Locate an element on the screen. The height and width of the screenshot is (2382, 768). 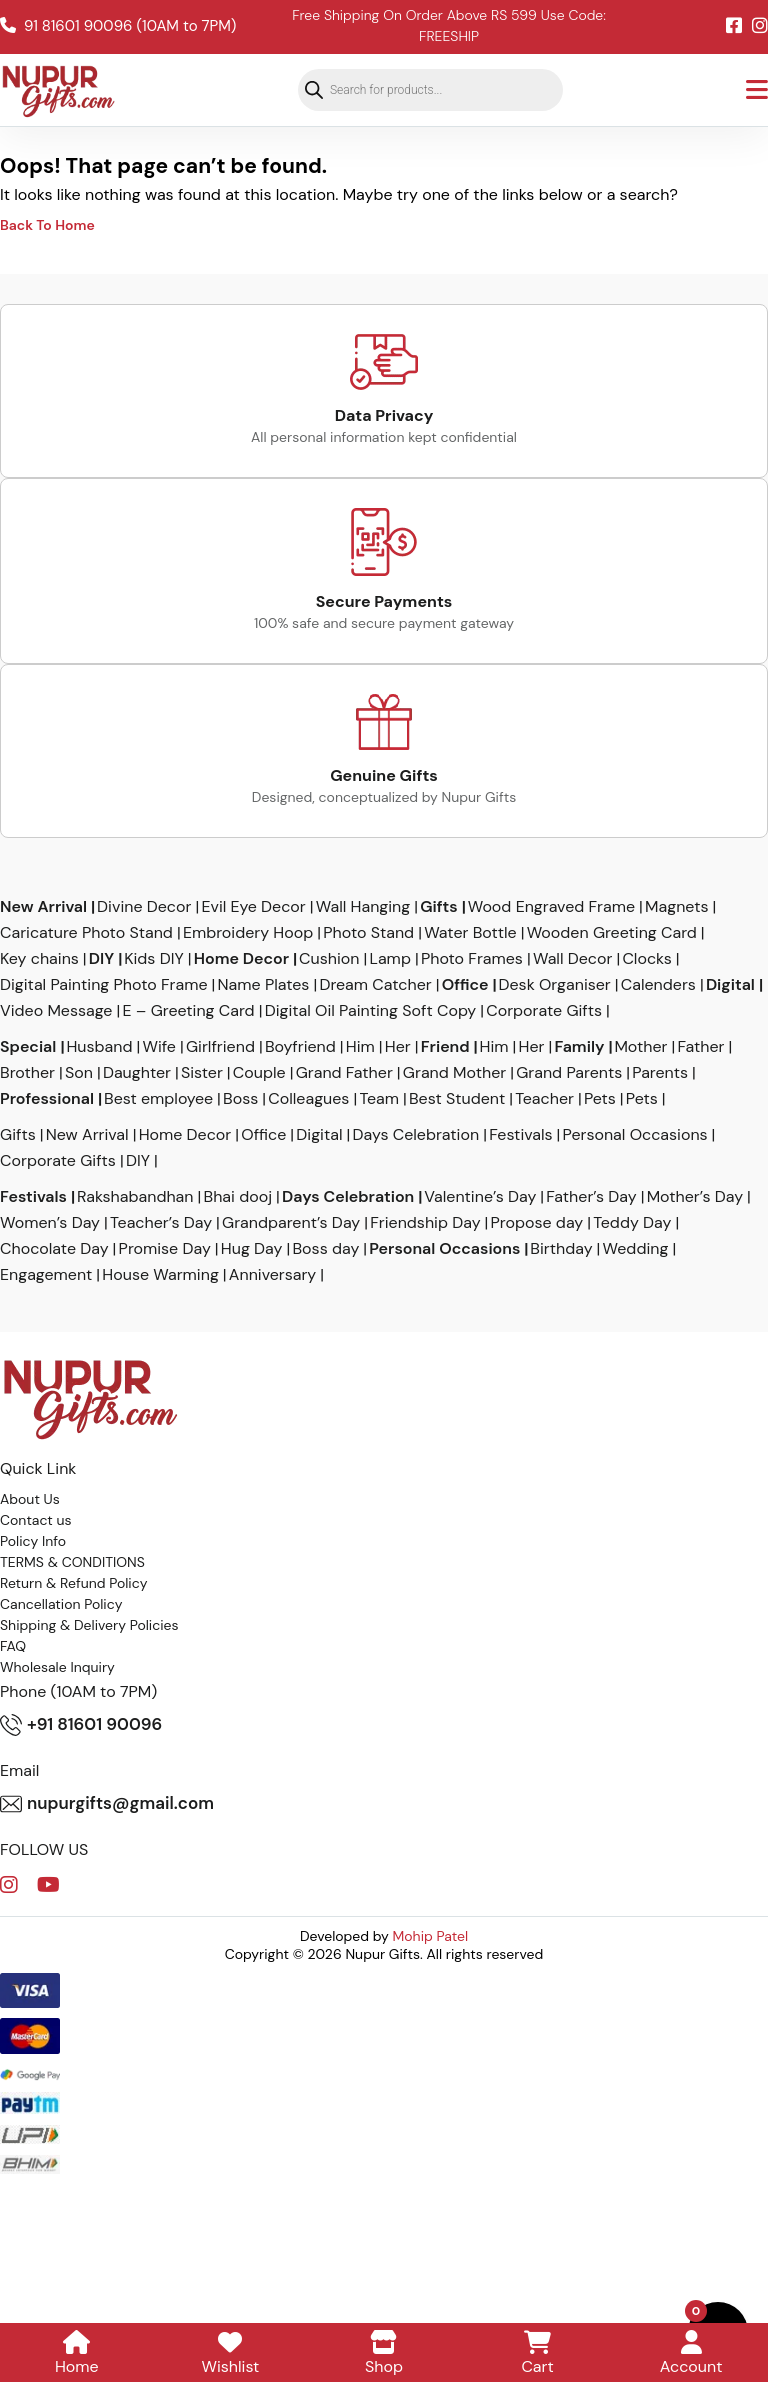
Clocks is located at coordinates (646, 959).